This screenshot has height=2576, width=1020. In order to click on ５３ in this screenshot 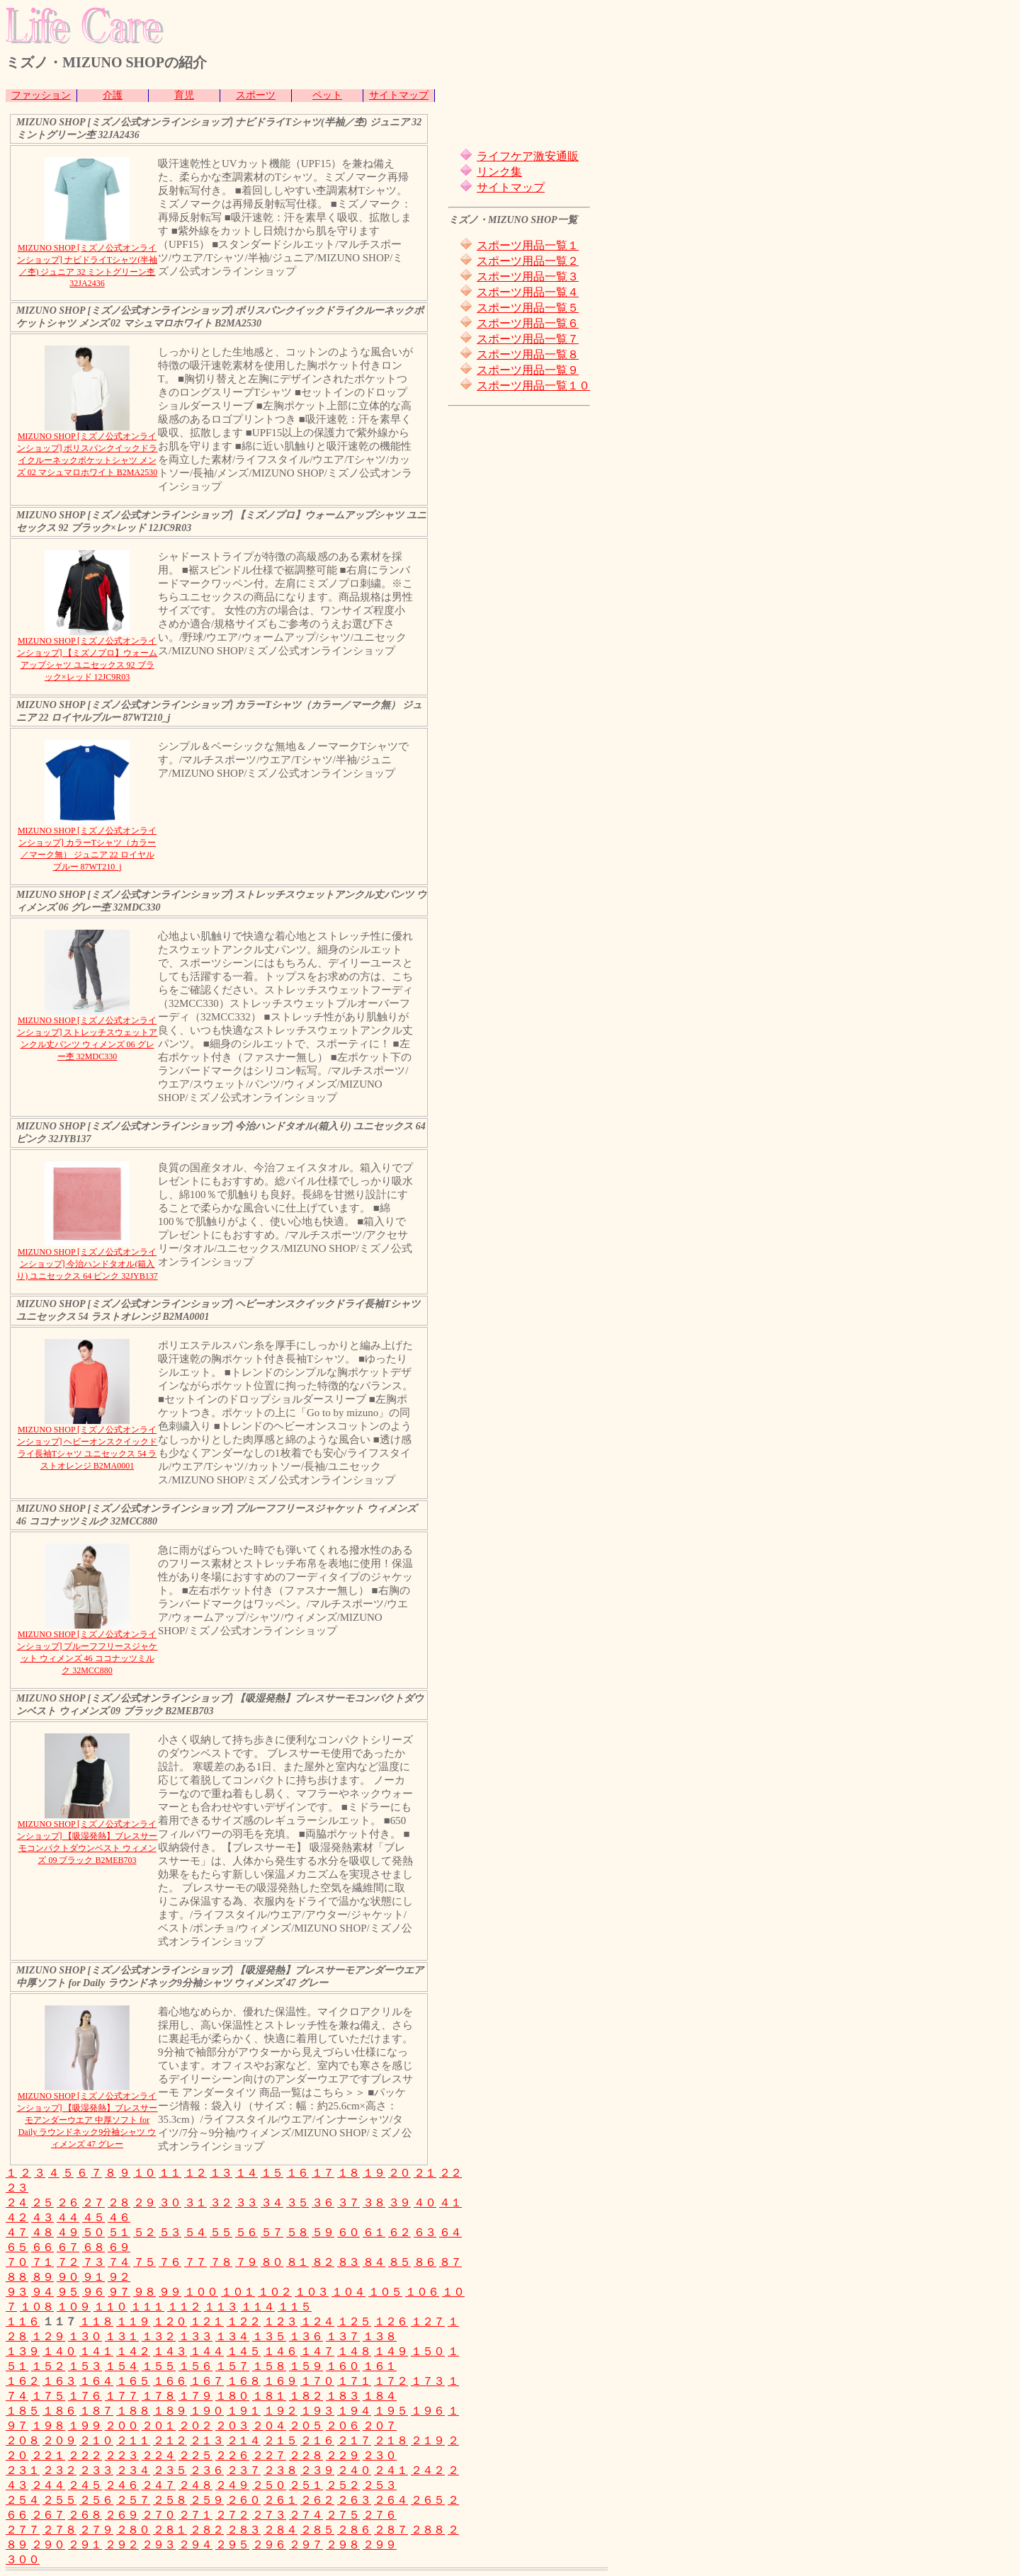, I will do `click(170, 2232)`.